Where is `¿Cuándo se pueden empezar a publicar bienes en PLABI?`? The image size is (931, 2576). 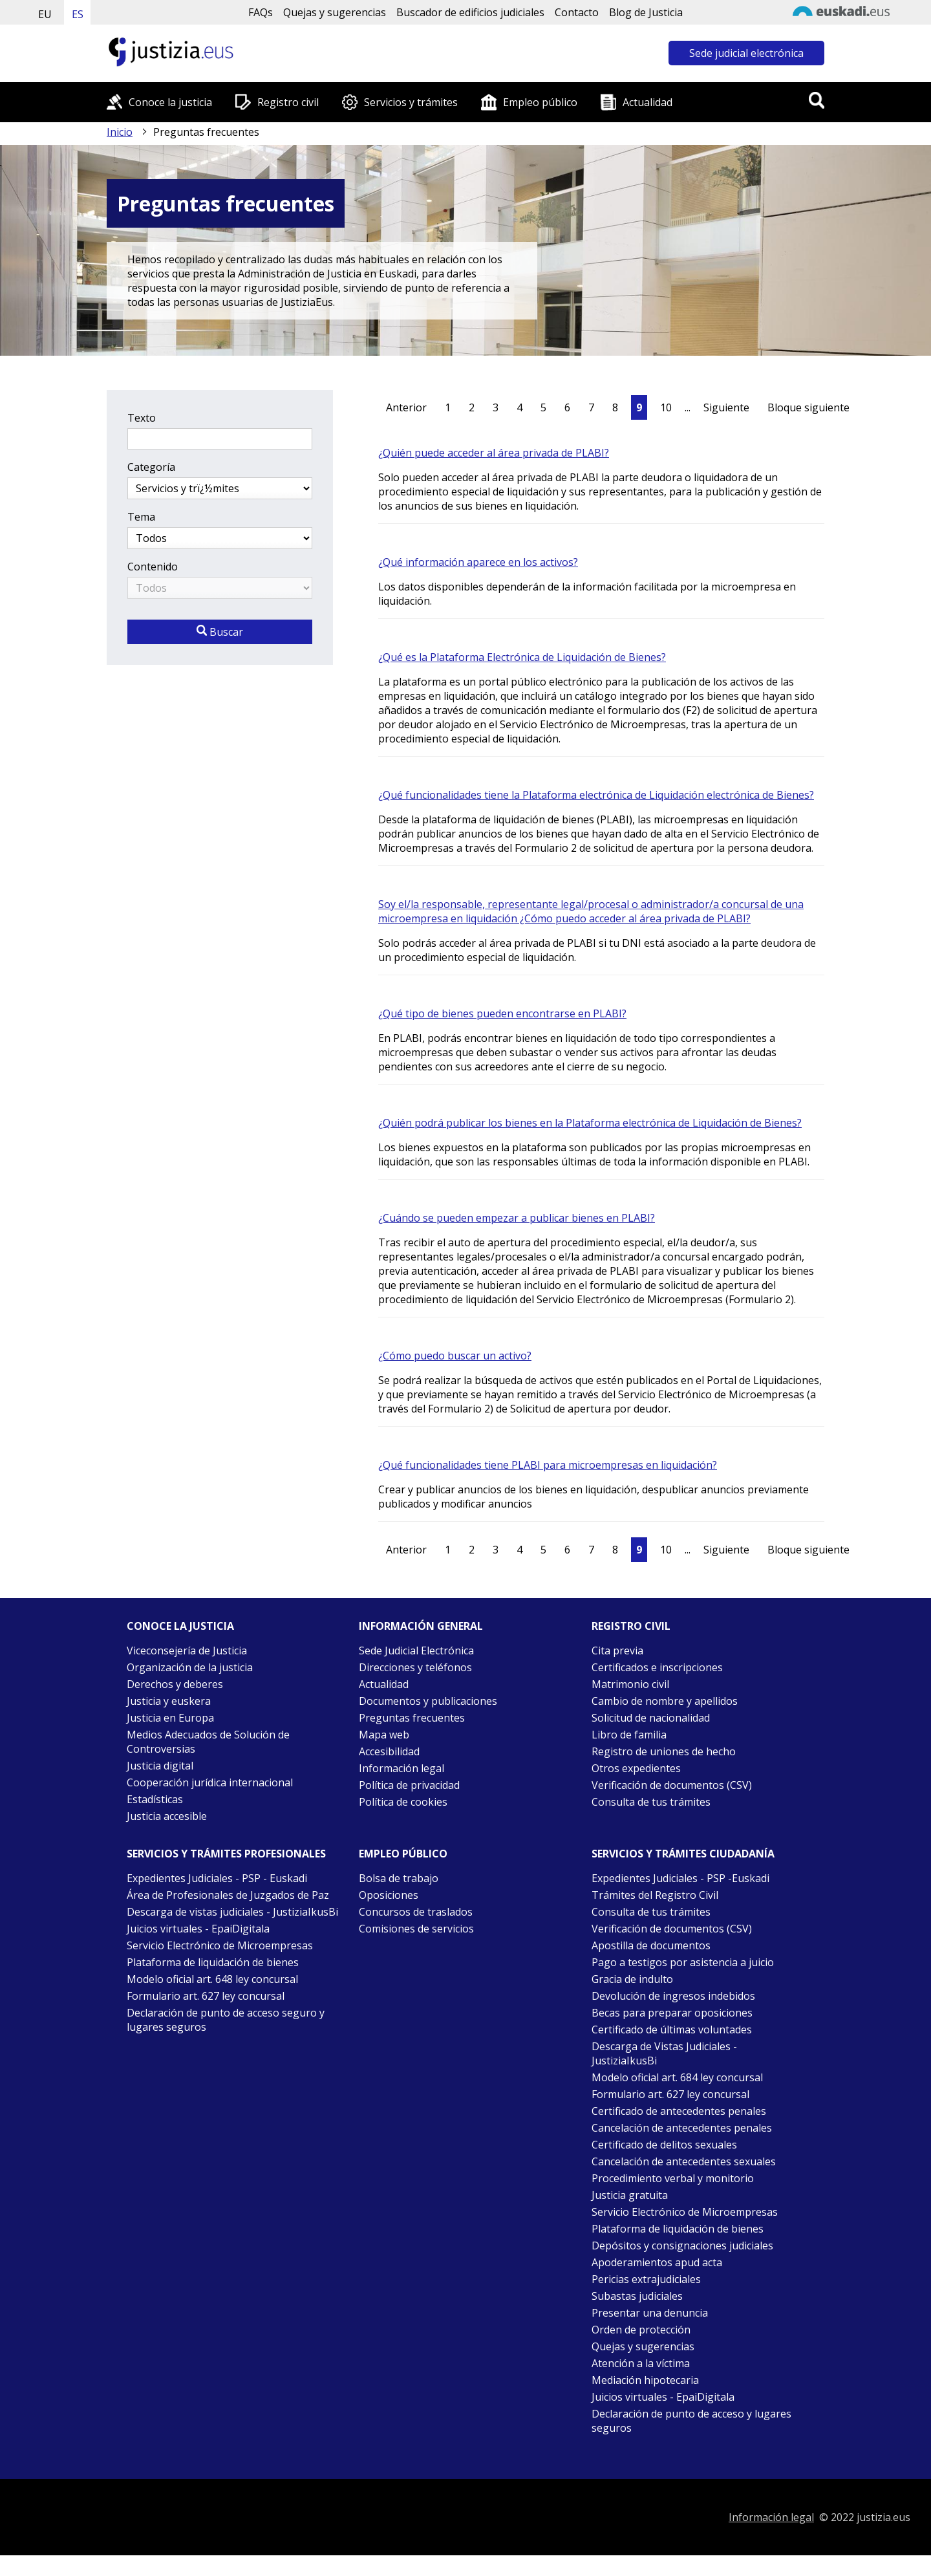 ¿Cuándo se pueden empezar a publicar bienes en PLABI? is located at coordinates (516, 1218).